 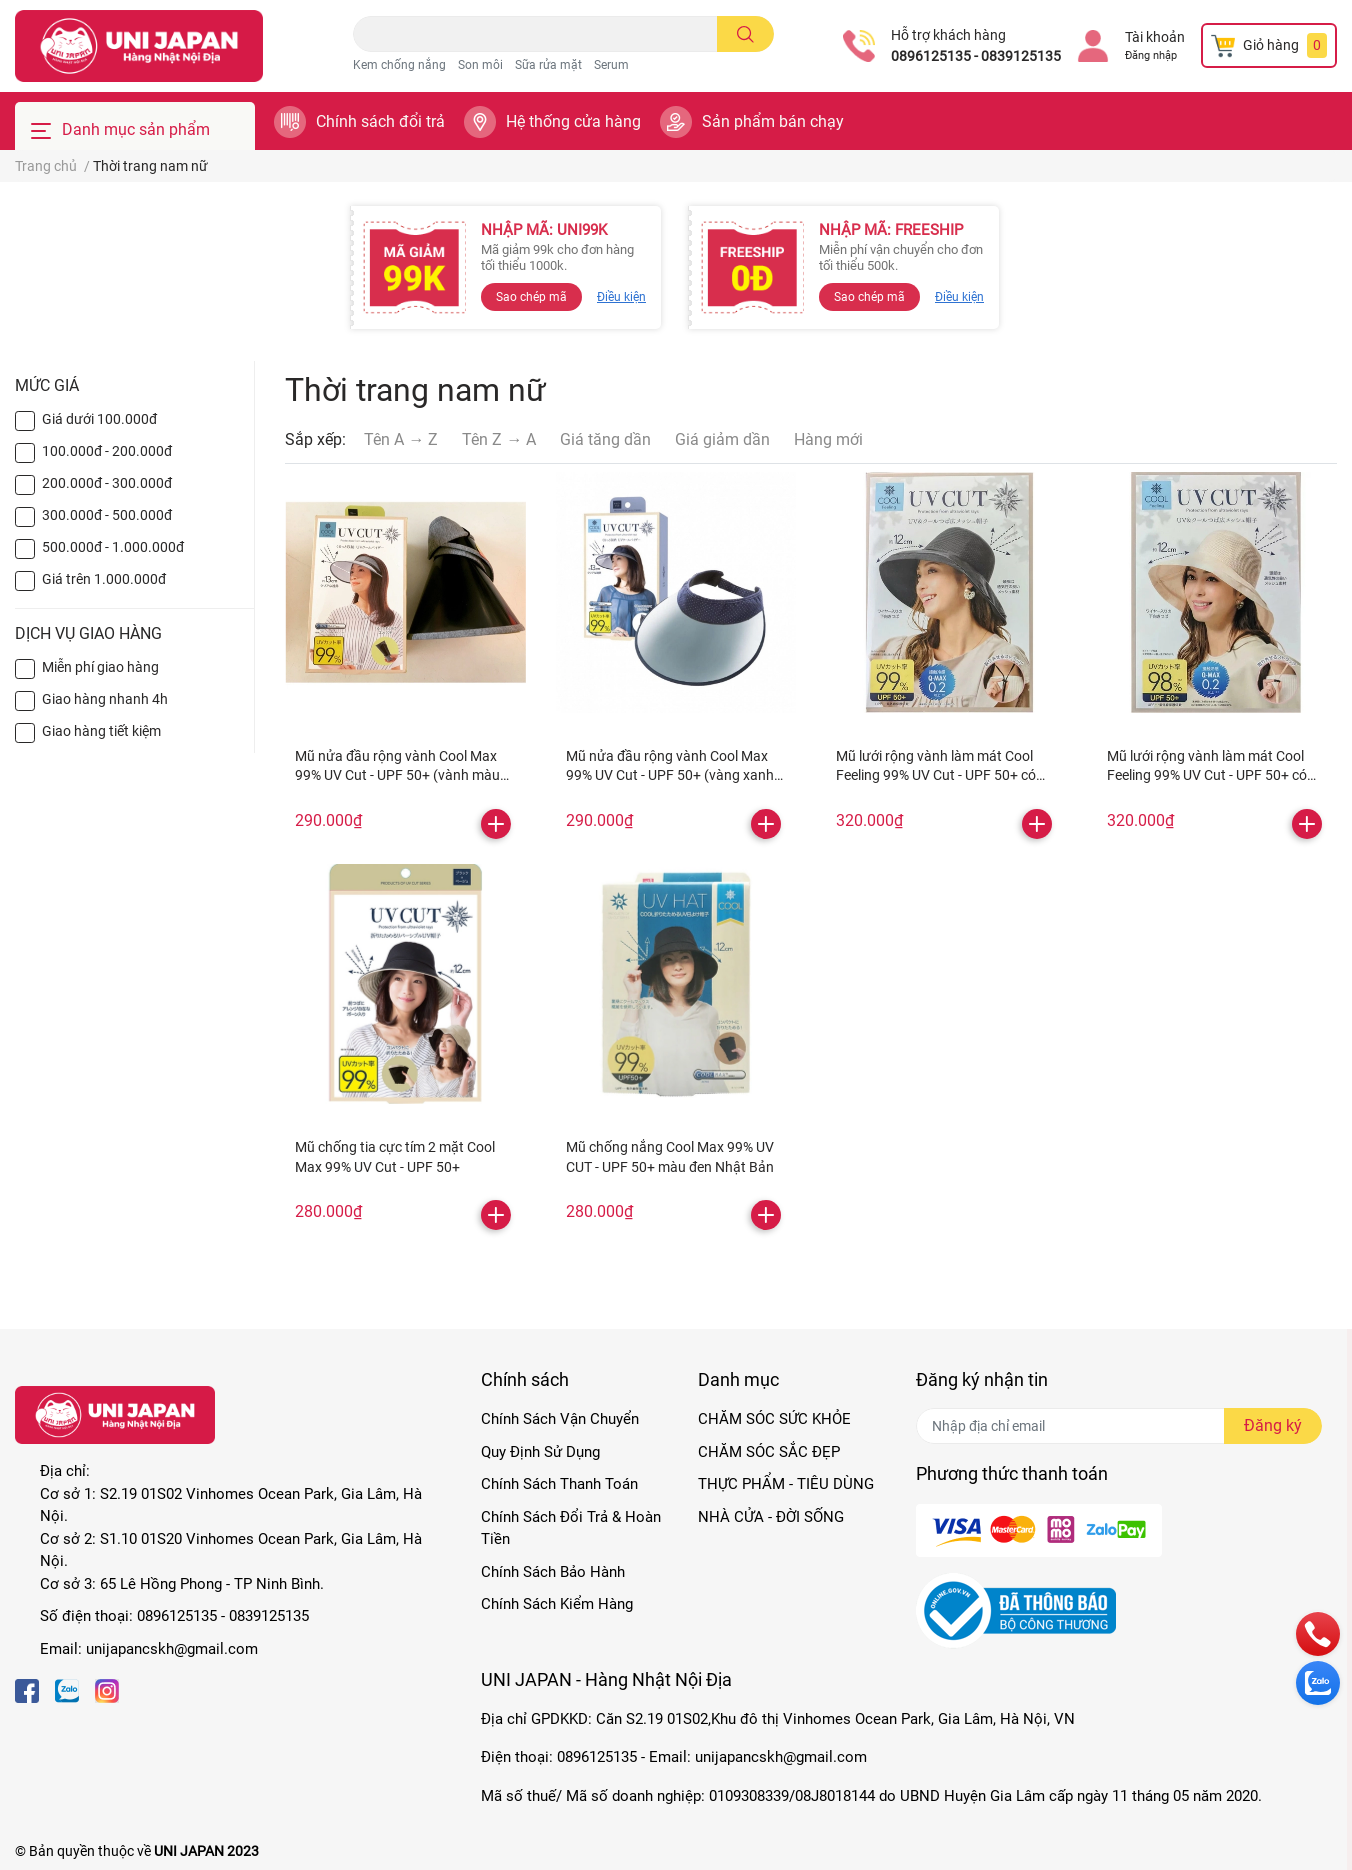 What do you see at coordinates (1207, 775) in the screenshot?
I see `Mũ lưới rộng vành làm mát Cool Feeling 99% UV Cut - UPF 50+ có quai (màu be)` at bounding box center [1207, 775].